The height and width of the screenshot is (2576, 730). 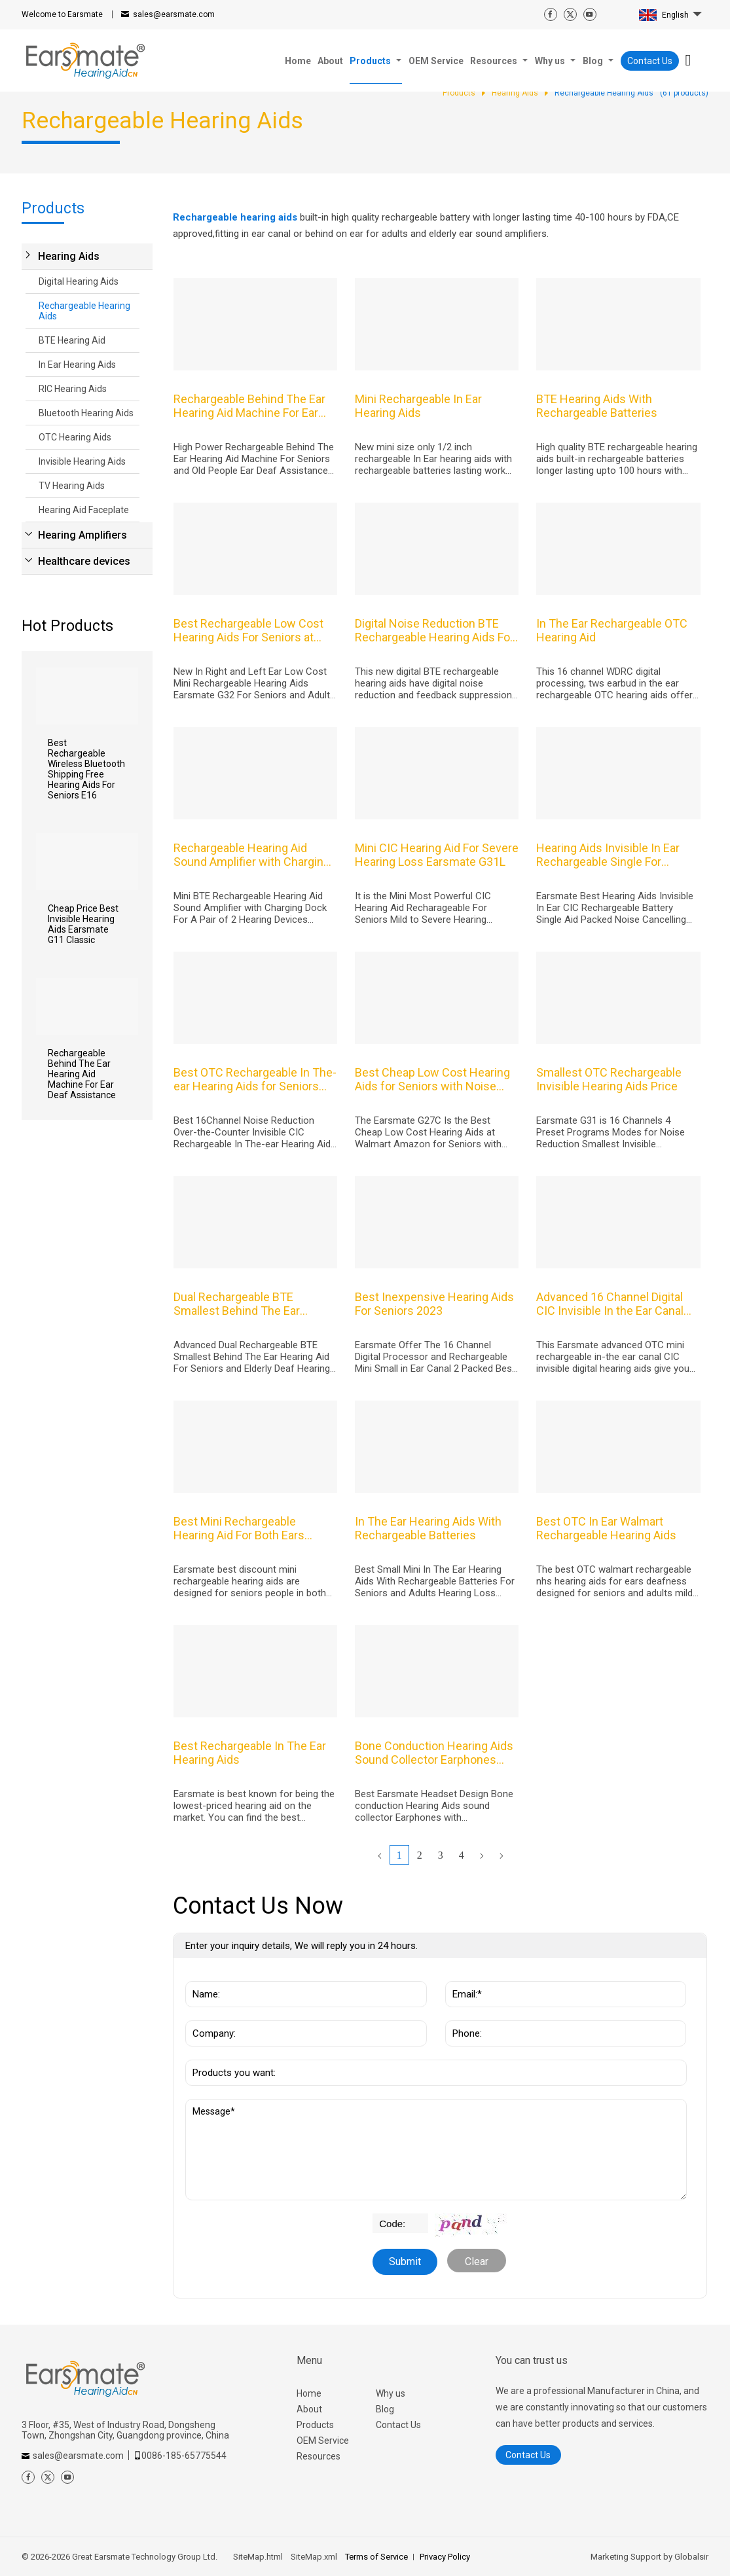 What do you see at coordinates (82, 535) in the screenshot?
I see `Hearing Amplifiers` at bounding box center [82, 535].